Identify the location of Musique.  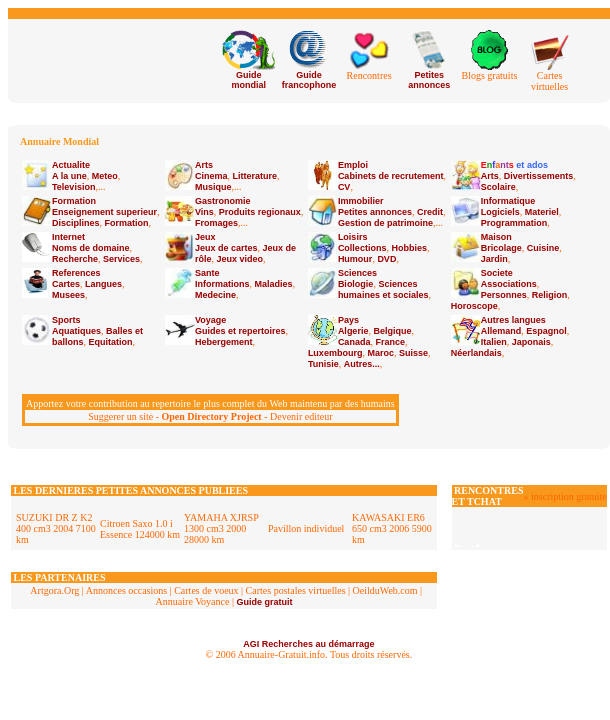
(213, 187).